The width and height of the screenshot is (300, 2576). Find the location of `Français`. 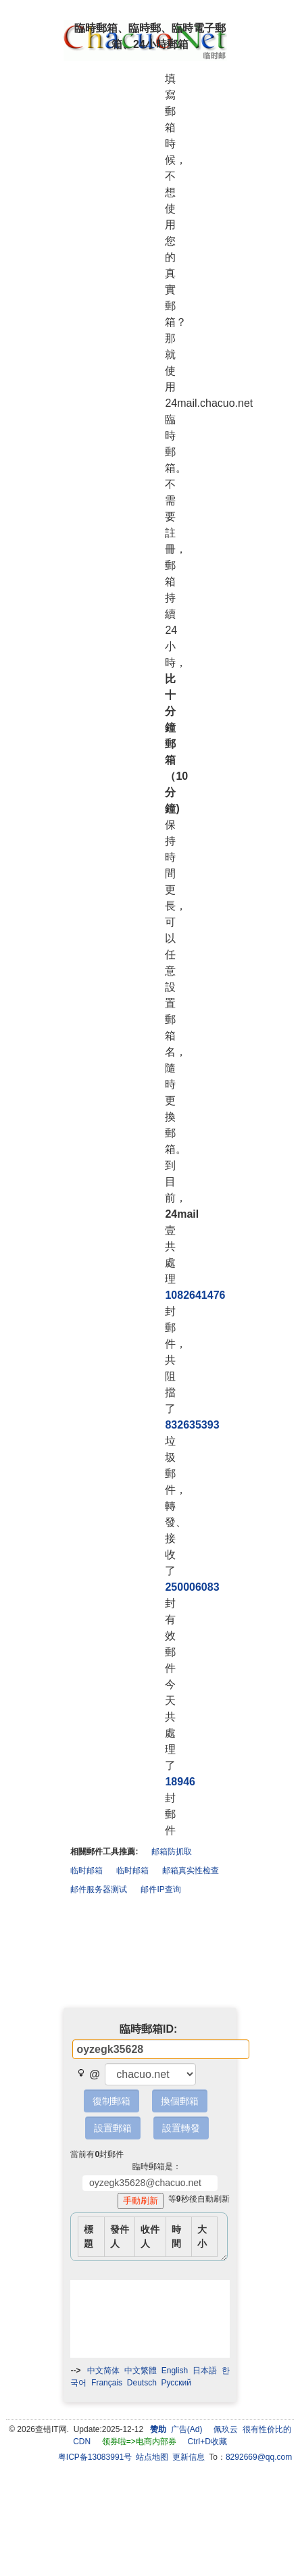

Français is located at coordinates (106, 2382).